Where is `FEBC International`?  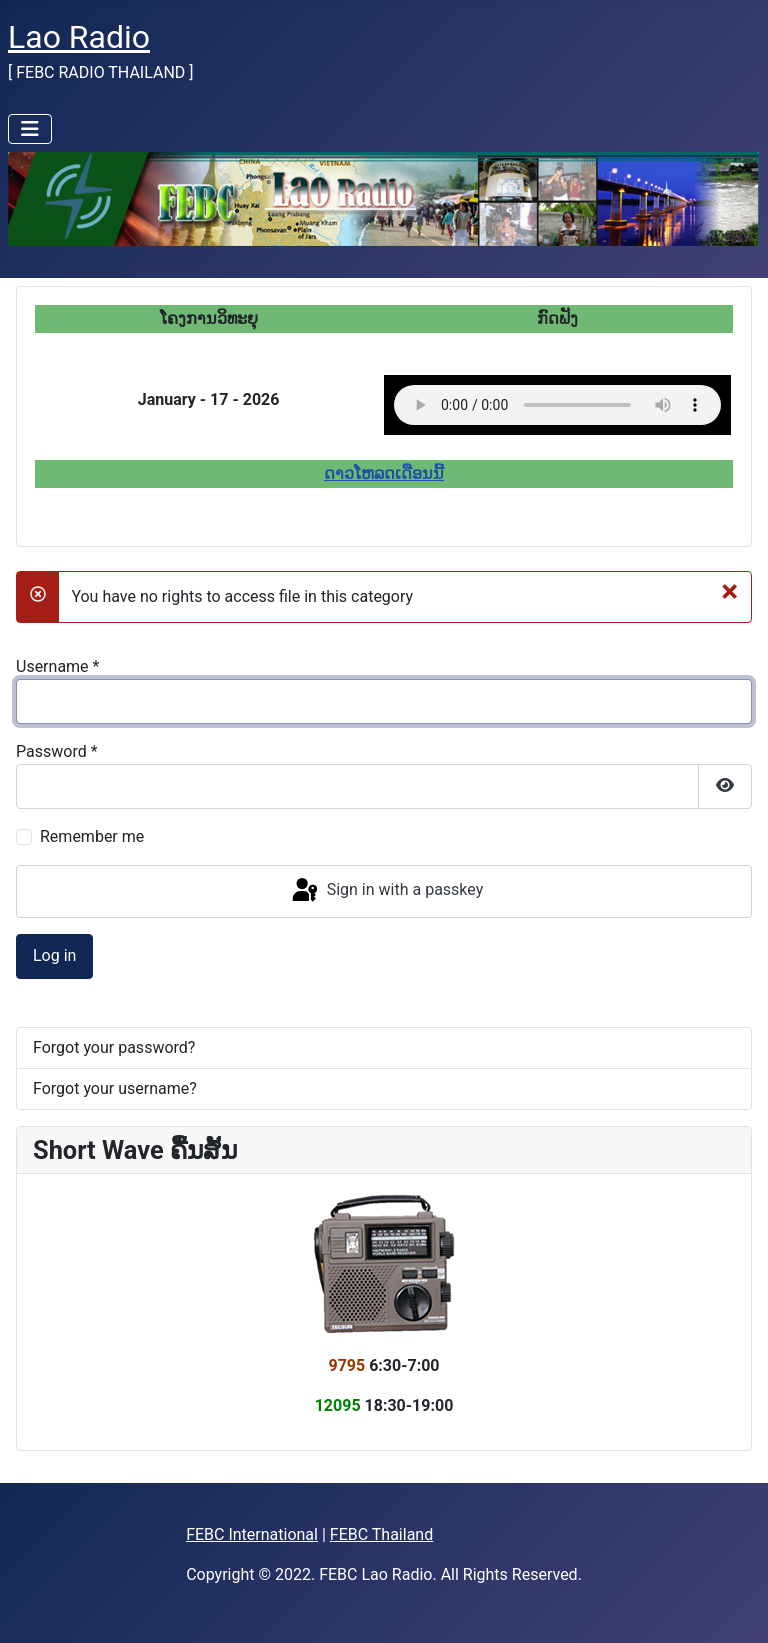 FEBC International is located at coordinates (252, 1534).